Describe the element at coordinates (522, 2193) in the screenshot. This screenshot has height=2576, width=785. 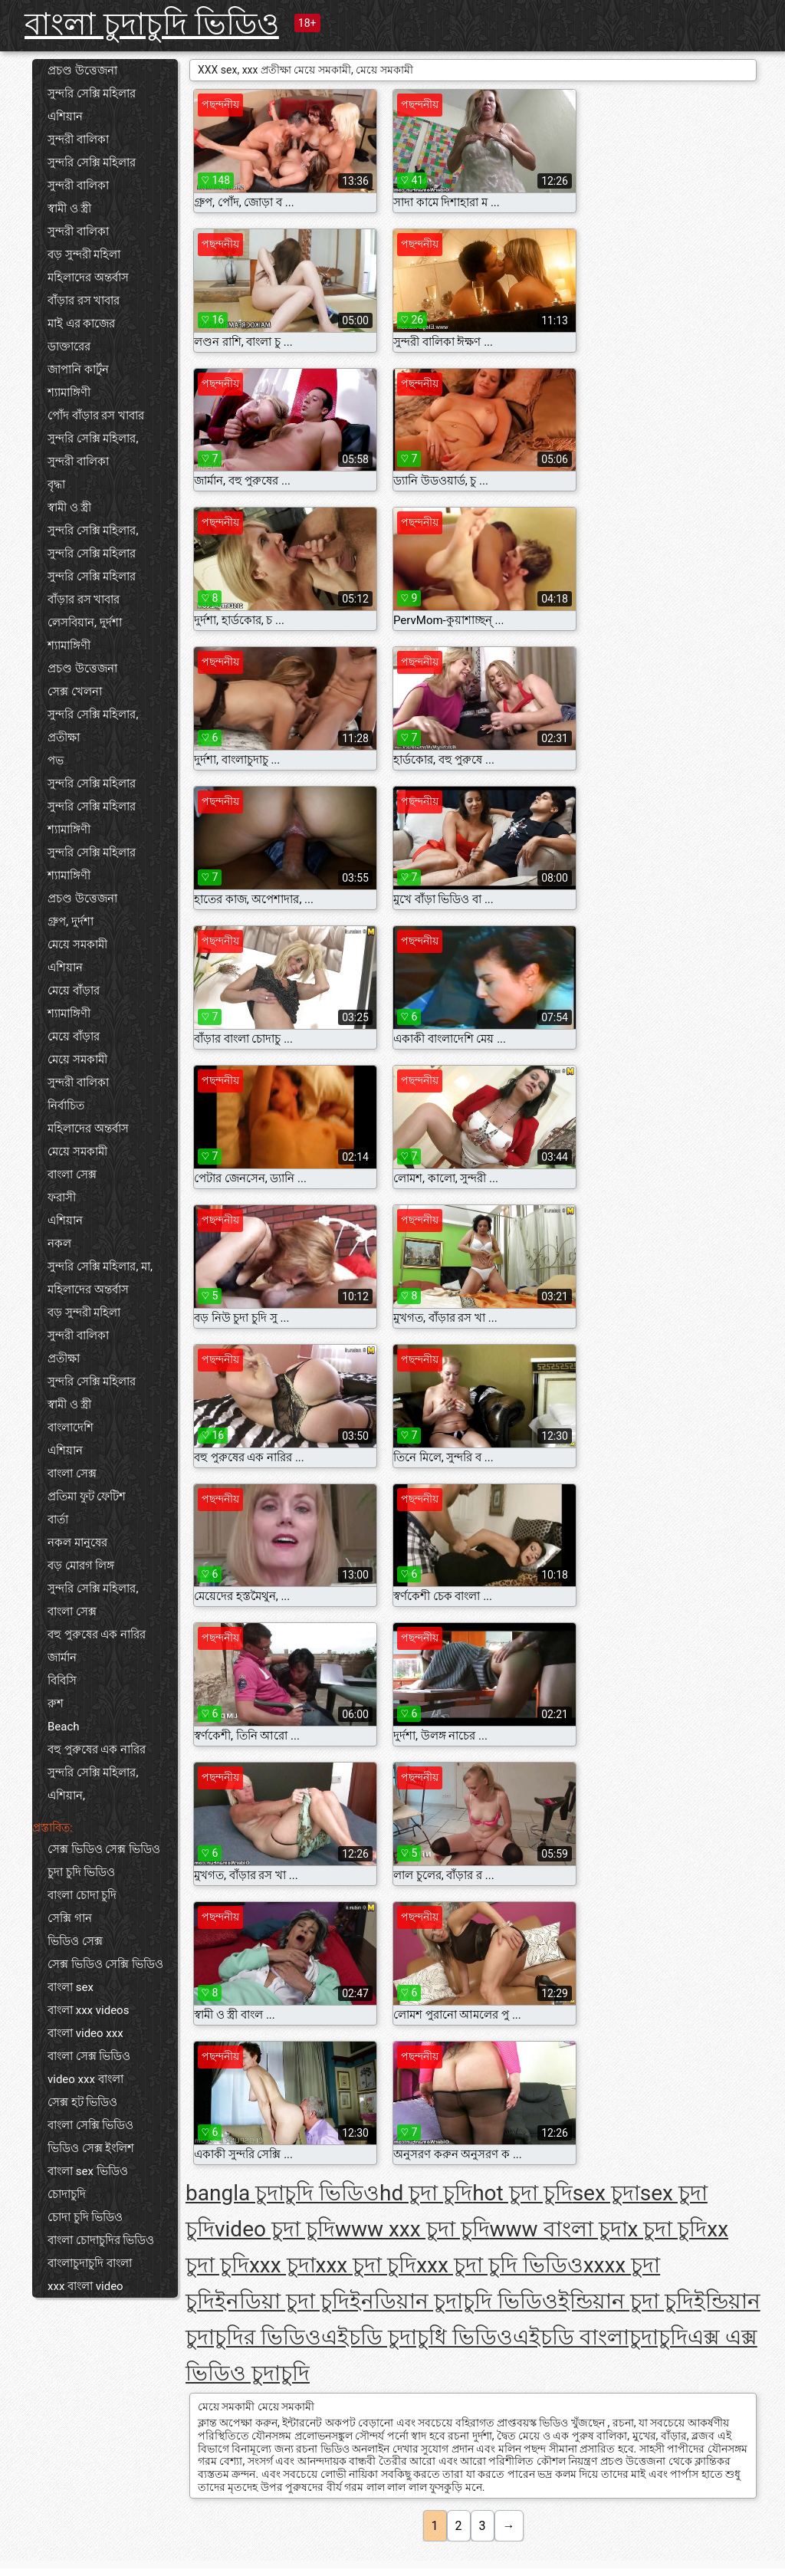
I see `hot চুদা চুদি` at that location.